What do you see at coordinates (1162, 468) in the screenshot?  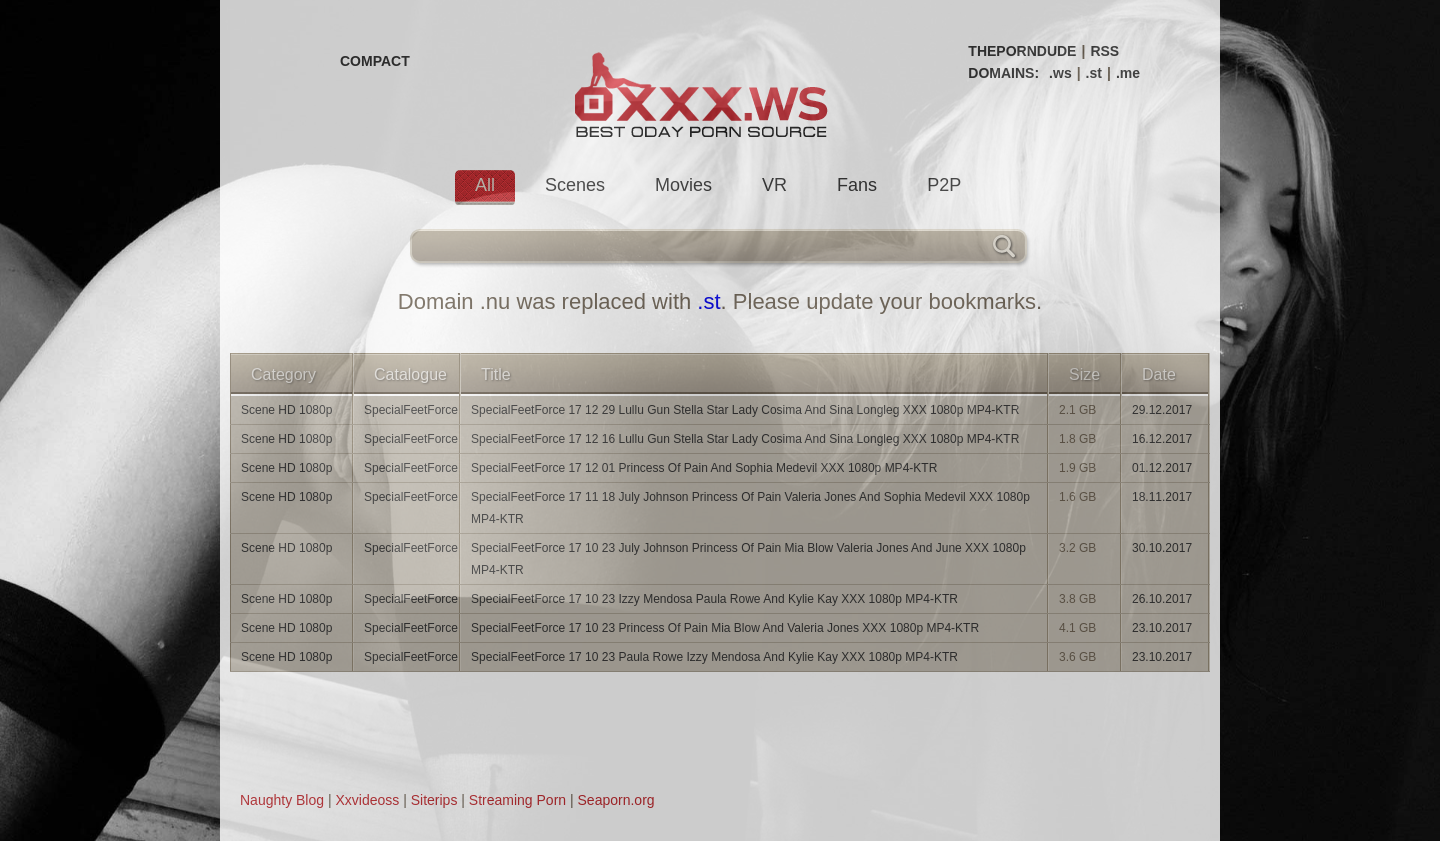 I see `01.12.2017` at bounding box center [1162, 468].